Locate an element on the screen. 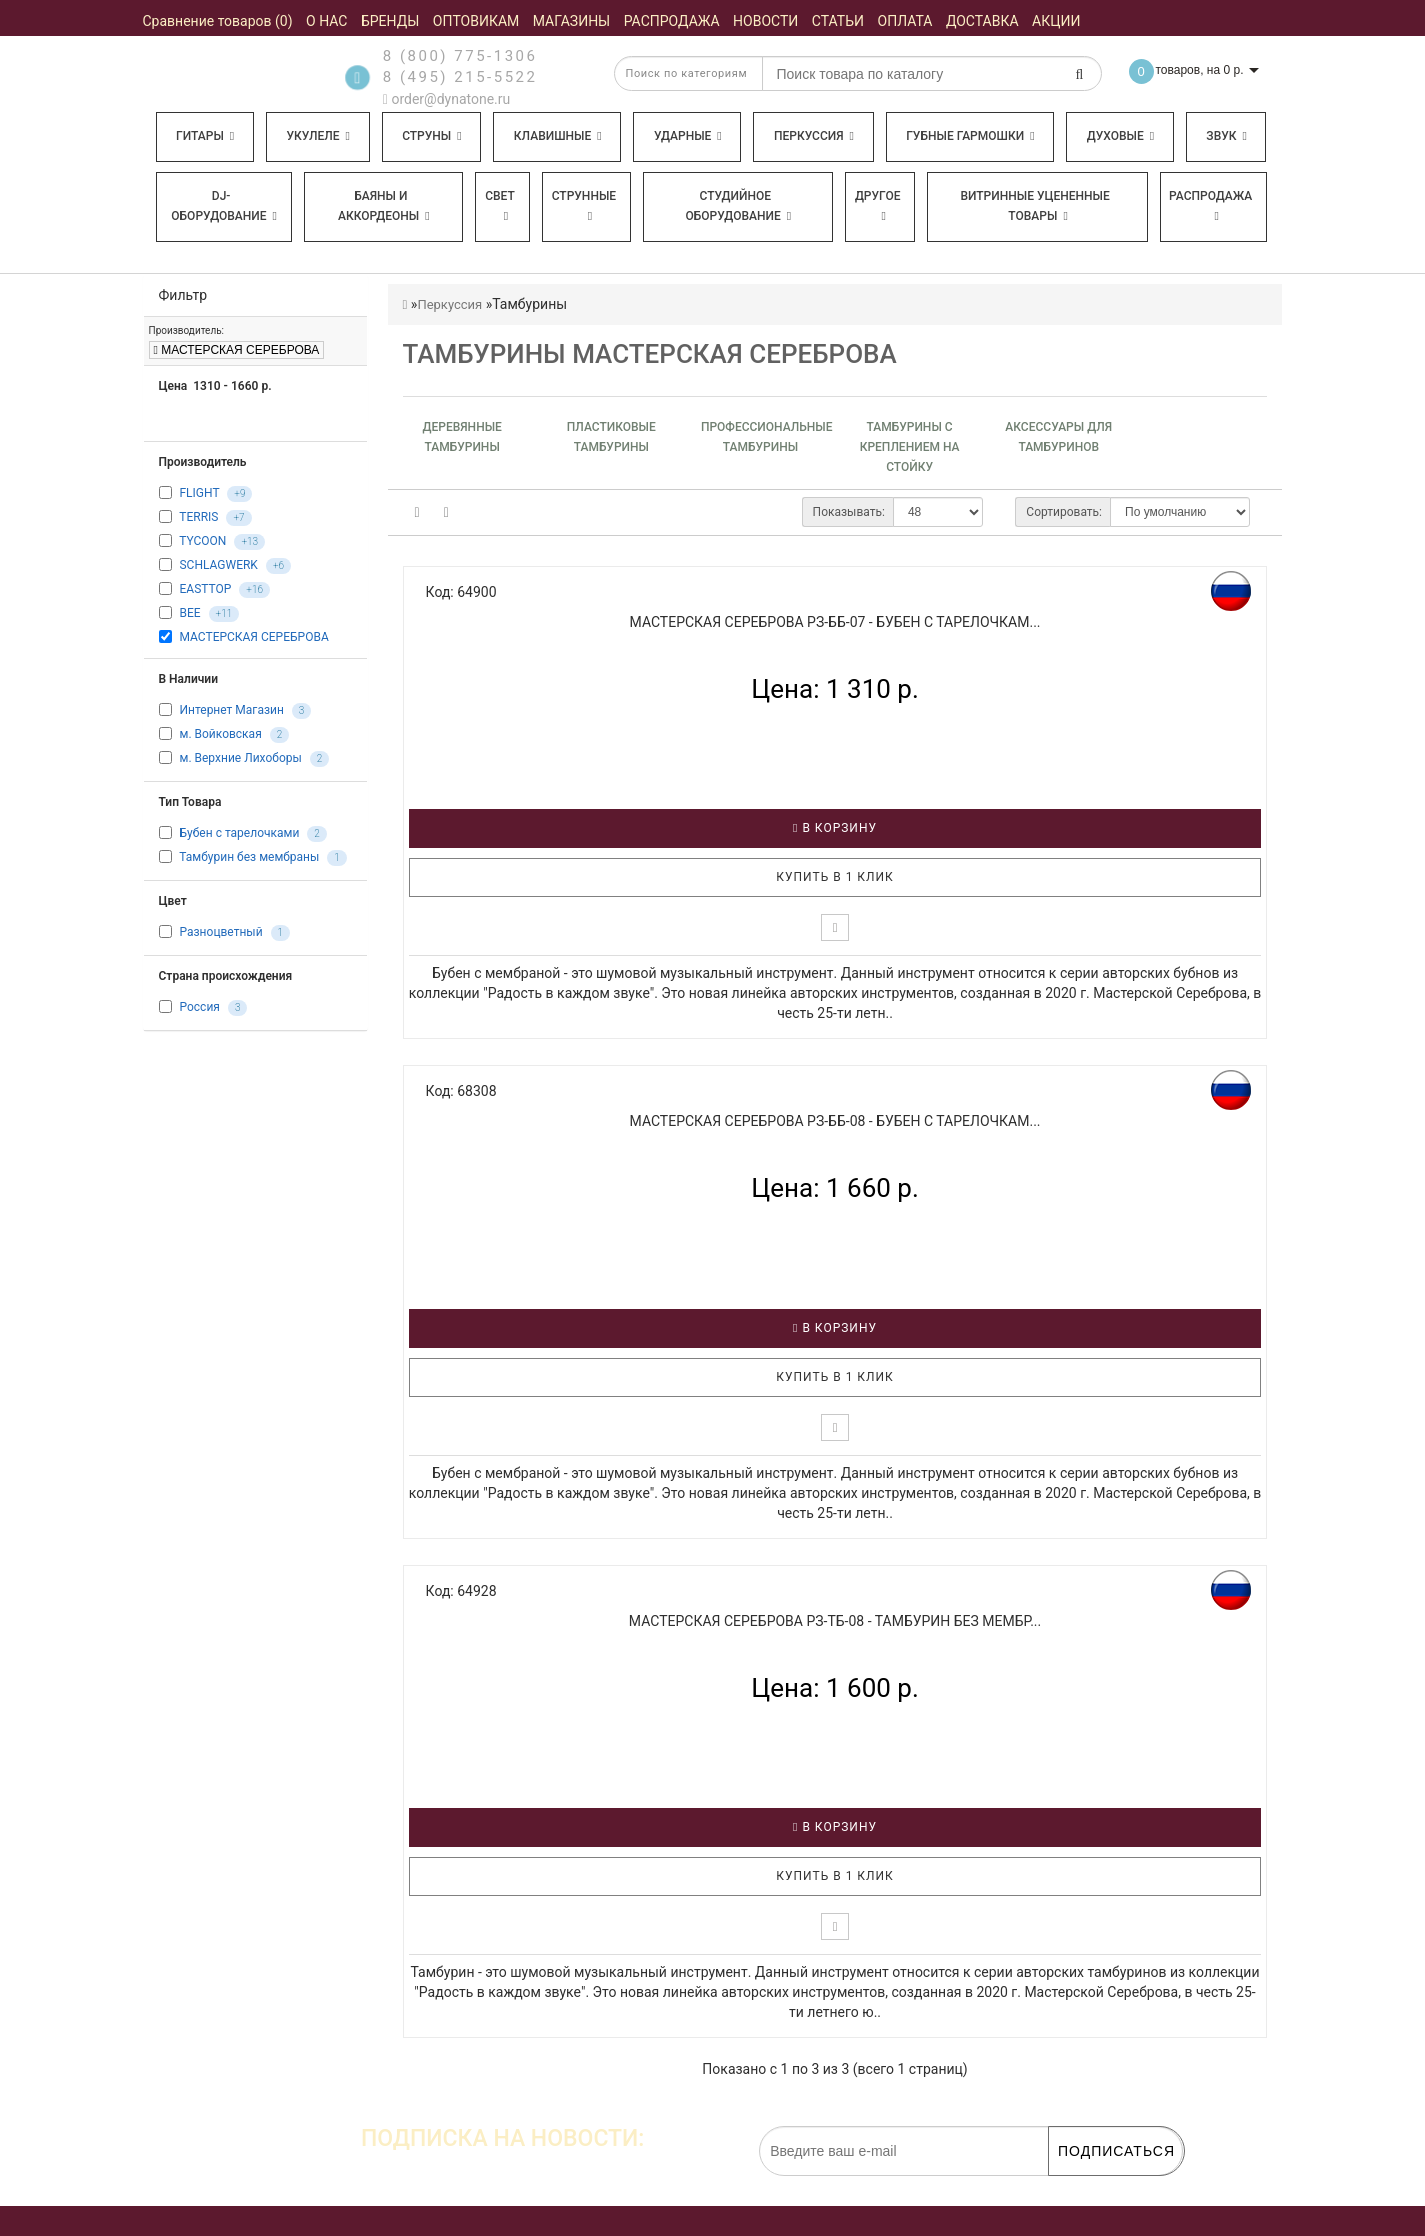 This screenshot has height=2236, width=1425. SCHLAGWERK is located at coordinates (218, 565).